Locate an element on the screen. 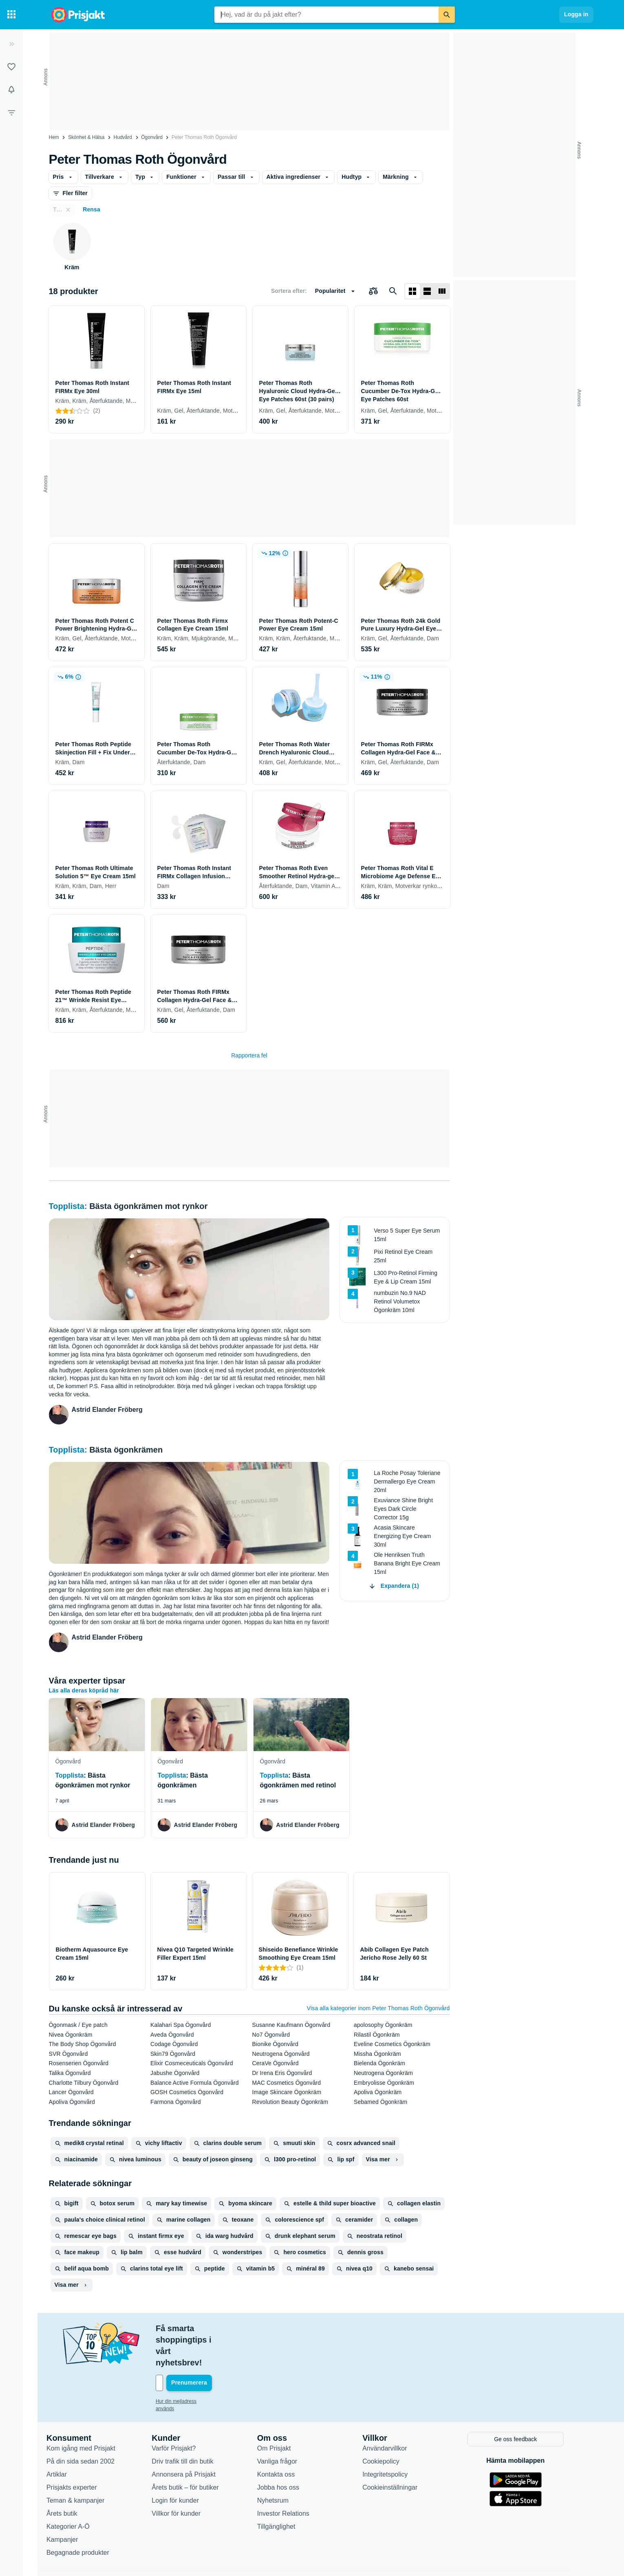 Image resolution: width=624 pixels, height=2576 pixels. [Listor] is located at coordinates (11, 67).